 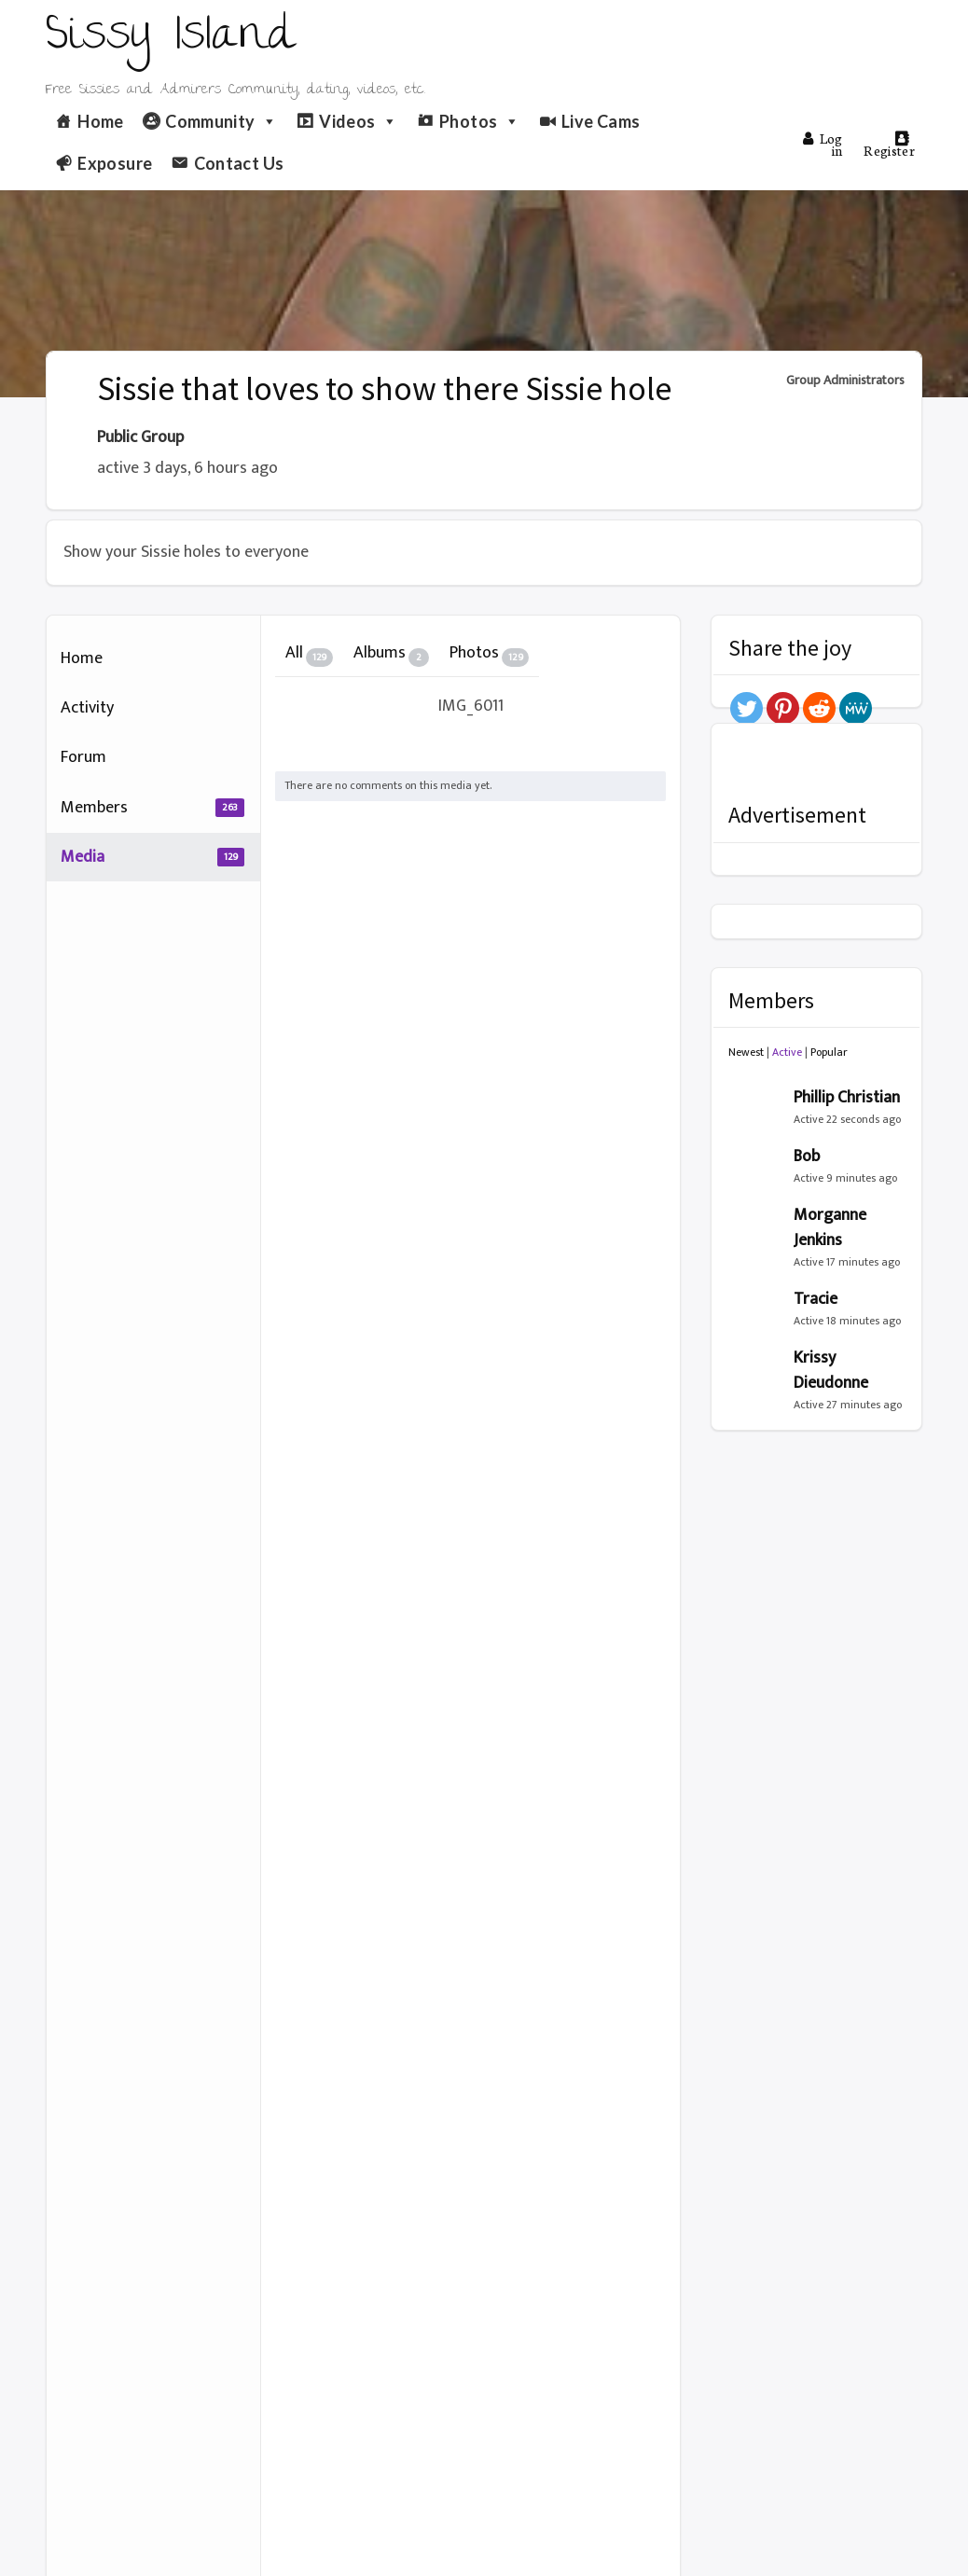 What do you see at coordinates (239, 163) in the screenshot?
I see `Contact Us` at bounding box center [239, 163].